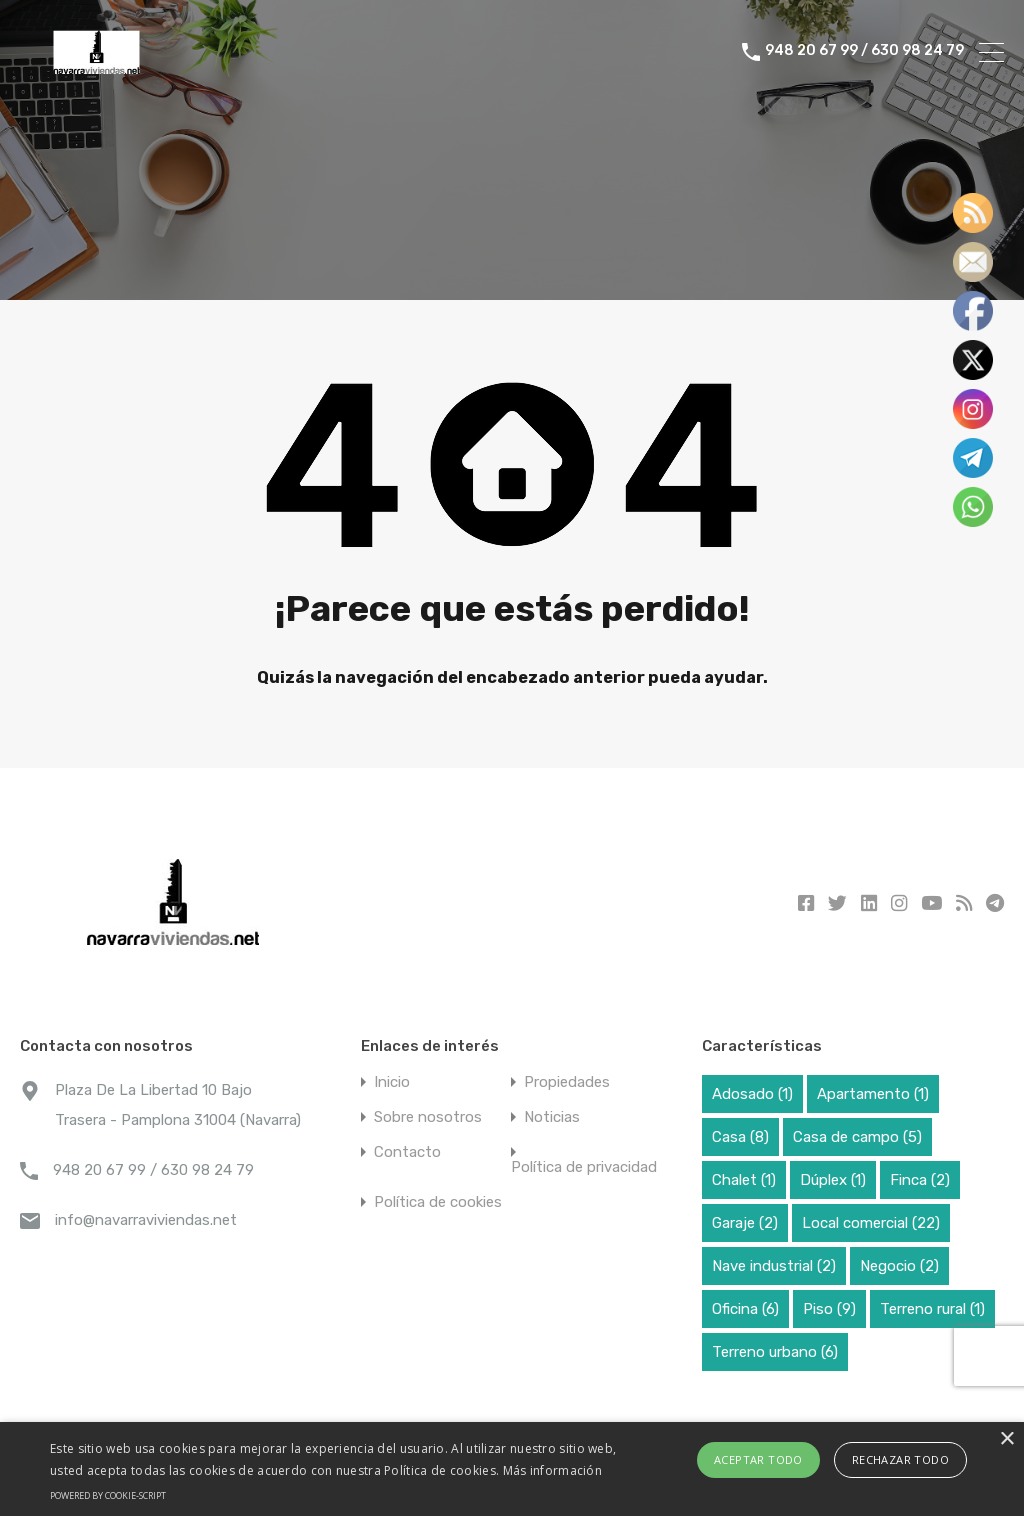 The width and height of the screenshot is (1024, 1516). Describe the element at coordinates (871, 1223) in the screenshot. I see `Local comercial [Local comercial (22 elementos)]` at that location.